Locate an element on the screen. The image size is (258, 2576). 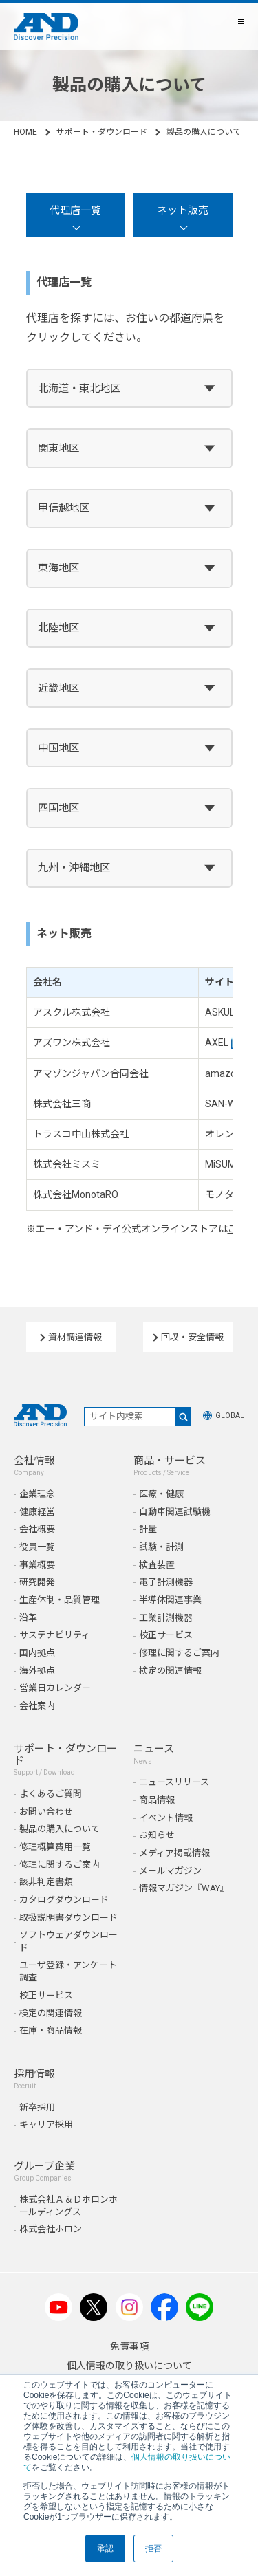
キャリア採用 is located at coordinates (46, 2124).